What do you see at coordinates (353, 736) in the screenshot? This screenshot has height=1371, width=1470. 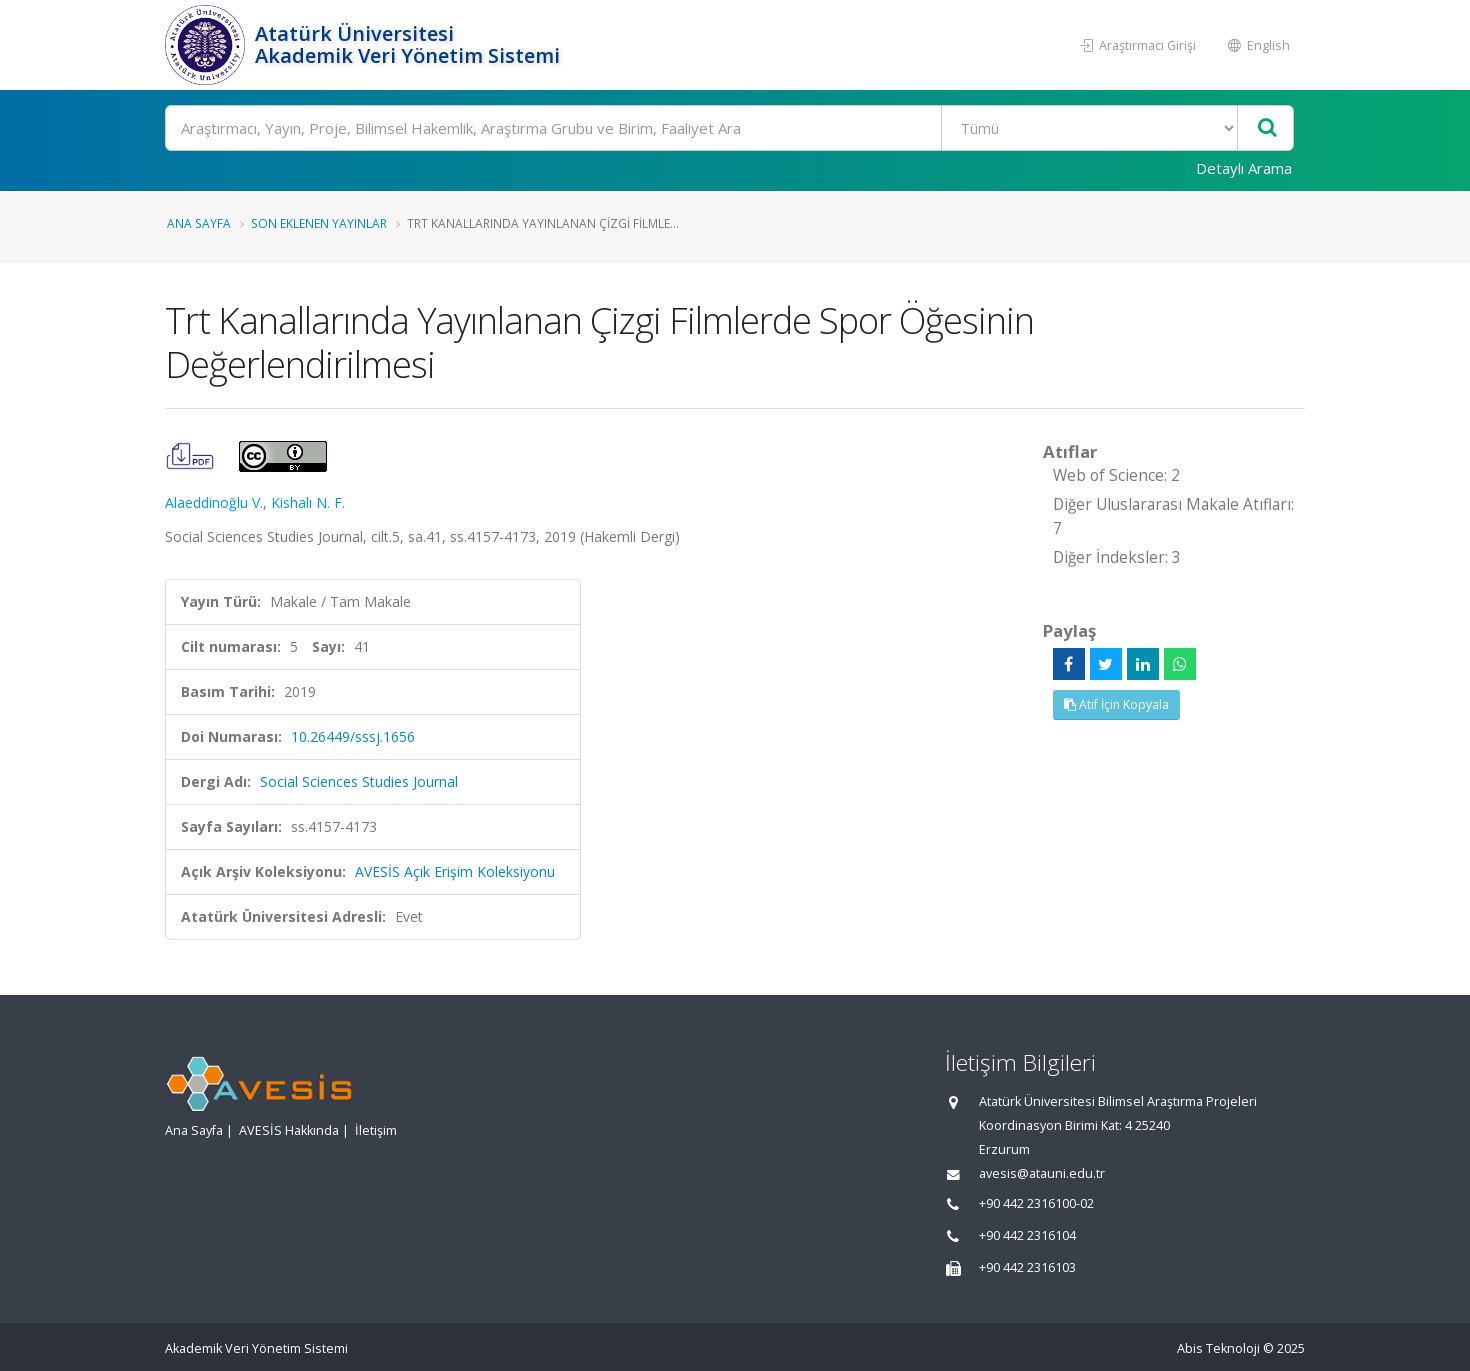 I see `10.26449/sssj.1656` at bounding box center [353, 736].